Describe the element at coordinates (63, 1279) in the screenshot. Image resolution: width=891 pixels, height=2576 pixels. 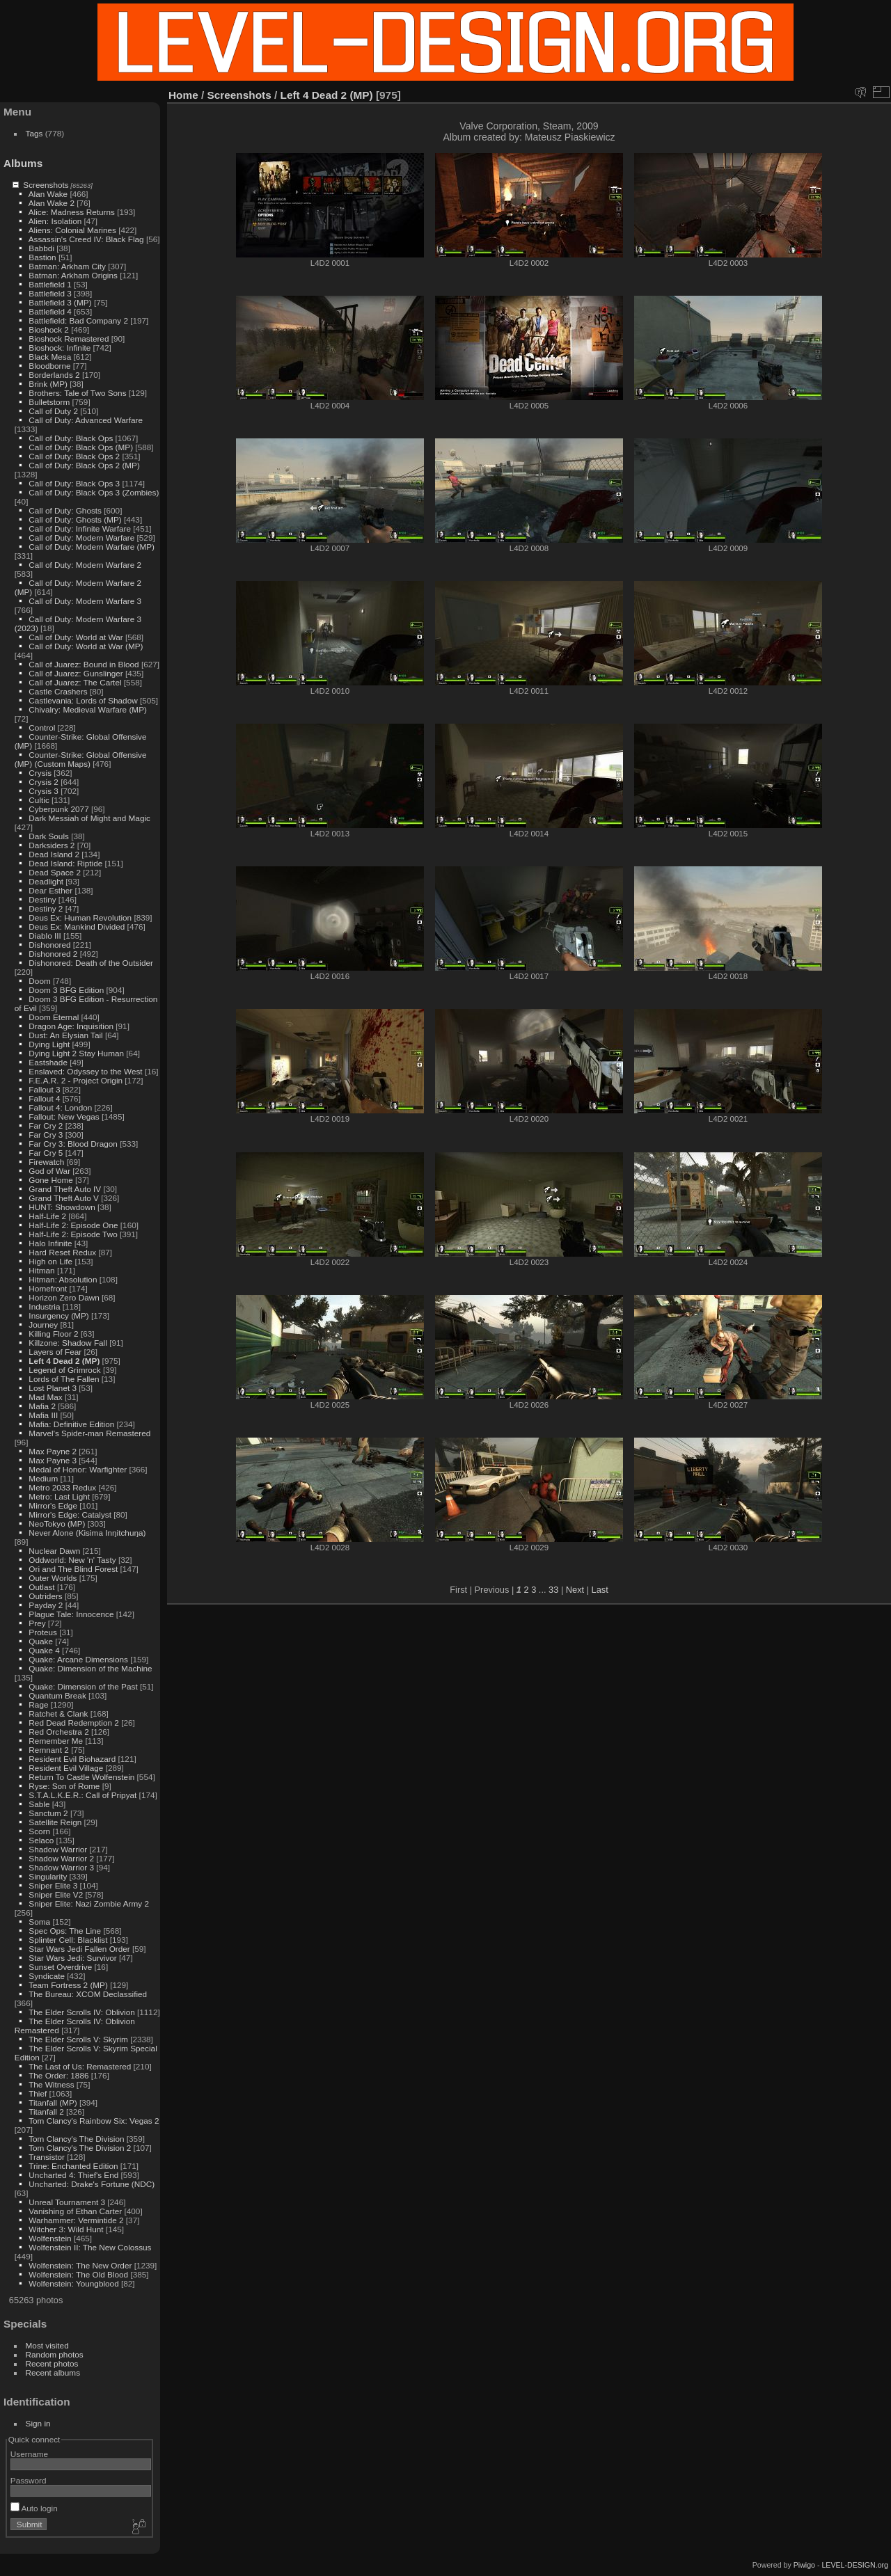
I see `Hitman: Absolution` at that location.